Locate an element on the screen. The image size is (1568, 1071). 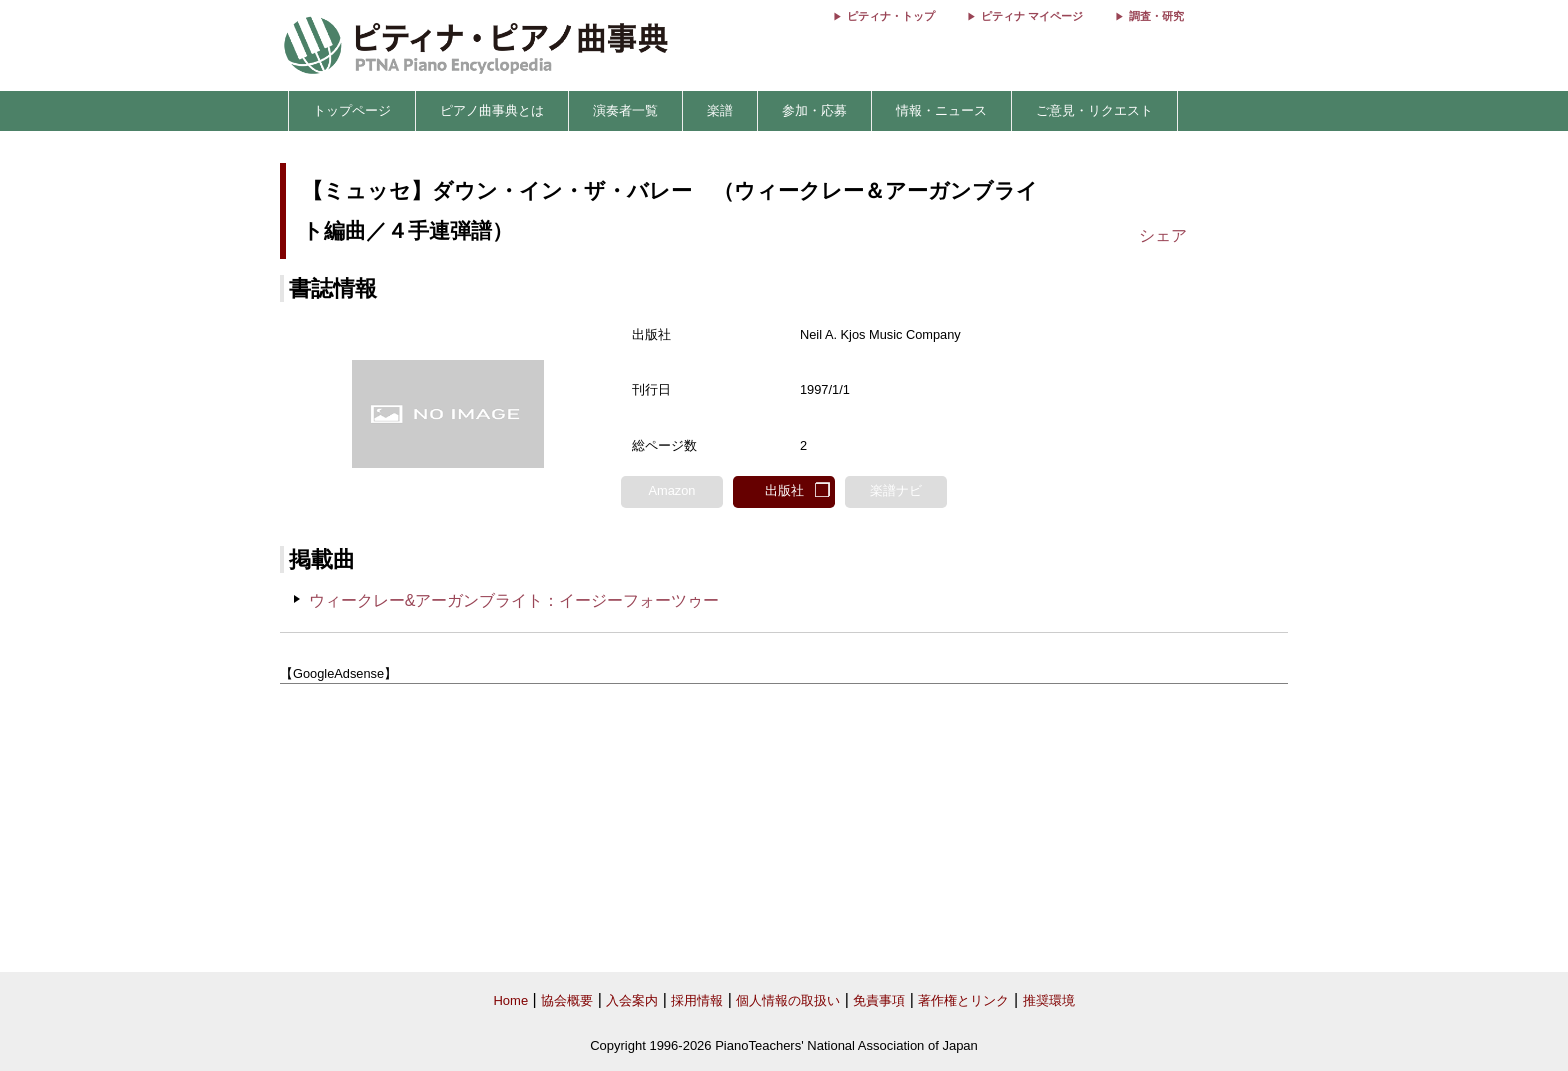
ご意見・リクエスト is located at coordinates (1094, 110).